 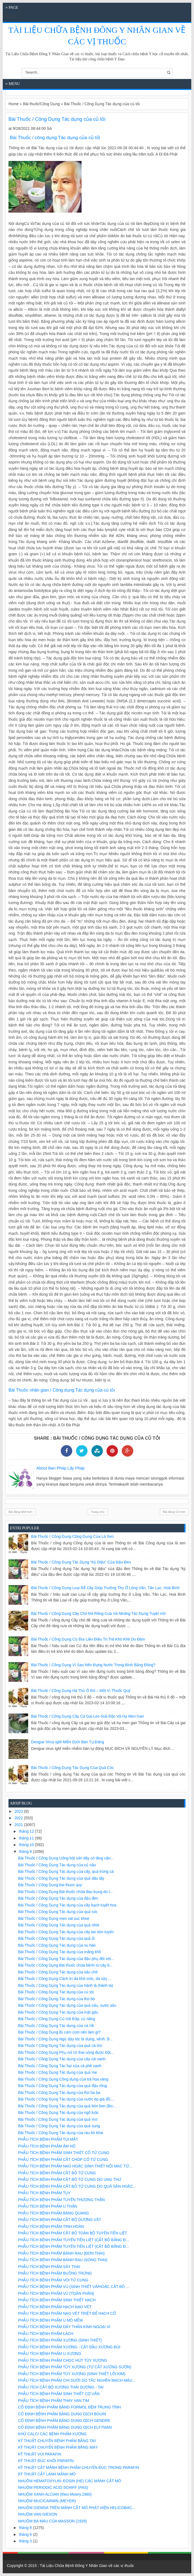 What do you see at coordinates (61, 1878) in the screenshot?
I see `Bài Thuốc / Công Dụng Tác dụng của quả dâu tây` at bounding box center [61, 1878].